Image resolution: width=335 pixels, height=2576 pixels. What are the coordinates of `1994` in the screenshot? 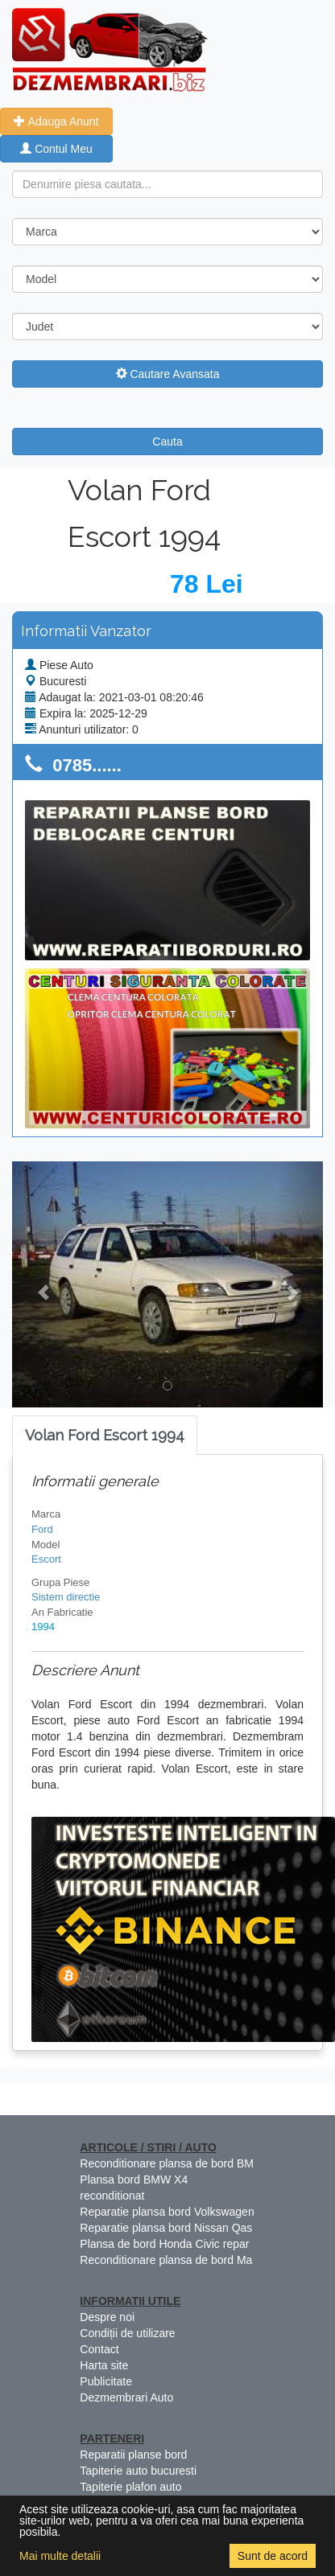 It's located at (43, 1627).